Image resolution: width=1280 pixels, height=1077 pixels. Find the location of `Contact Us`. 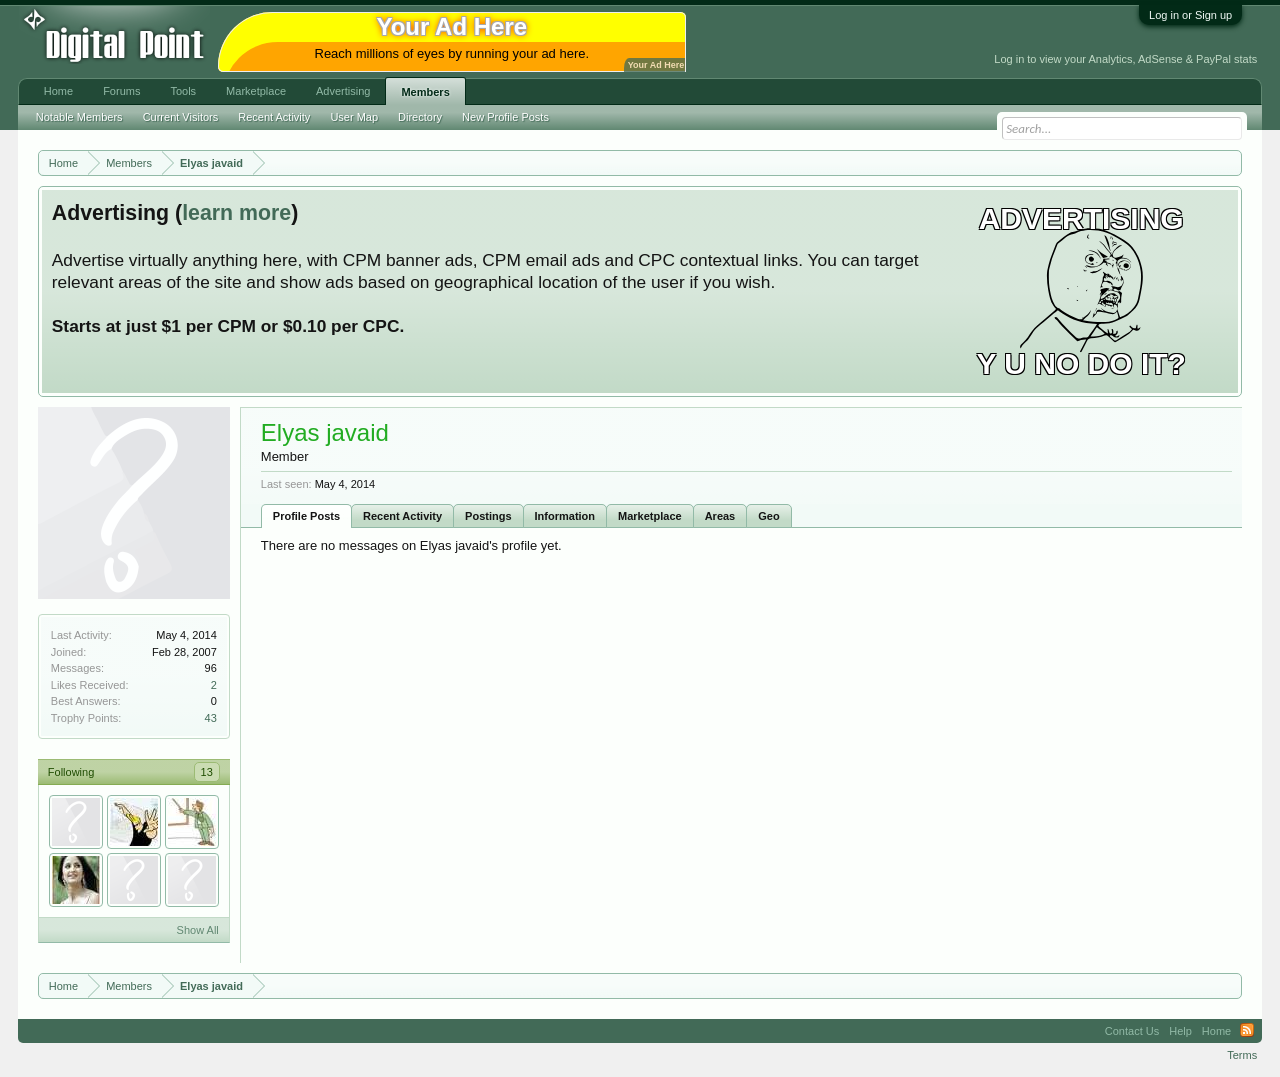

Contact Us is located at coordinates (1132, 1031).